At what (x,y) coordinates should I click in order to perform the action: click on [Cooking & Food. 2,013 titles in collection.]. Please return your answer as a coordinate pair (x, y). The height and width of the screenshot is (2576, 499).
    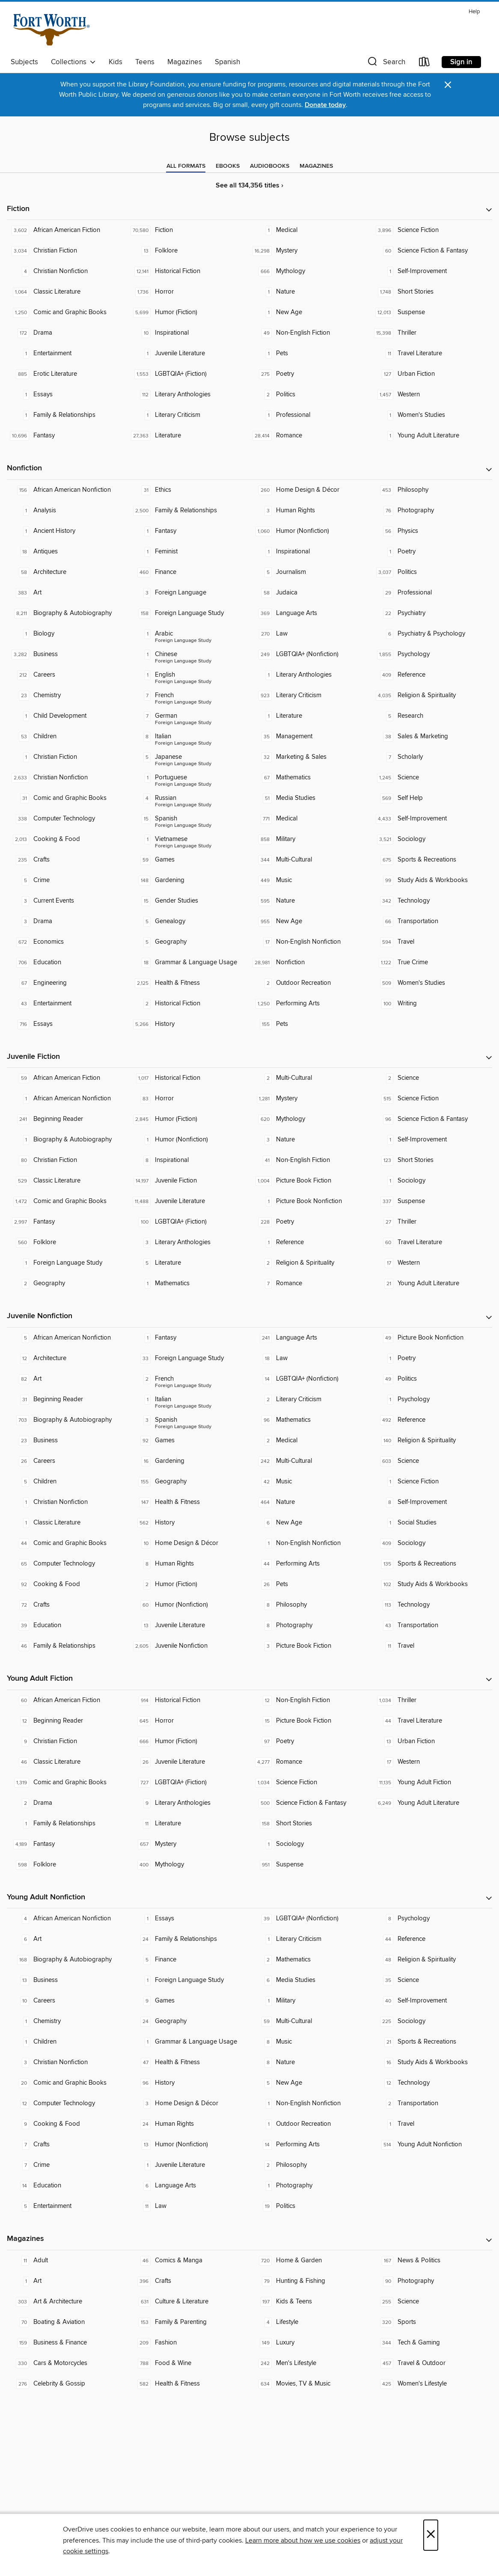
    Looking at the image, I should click on (67, 839).